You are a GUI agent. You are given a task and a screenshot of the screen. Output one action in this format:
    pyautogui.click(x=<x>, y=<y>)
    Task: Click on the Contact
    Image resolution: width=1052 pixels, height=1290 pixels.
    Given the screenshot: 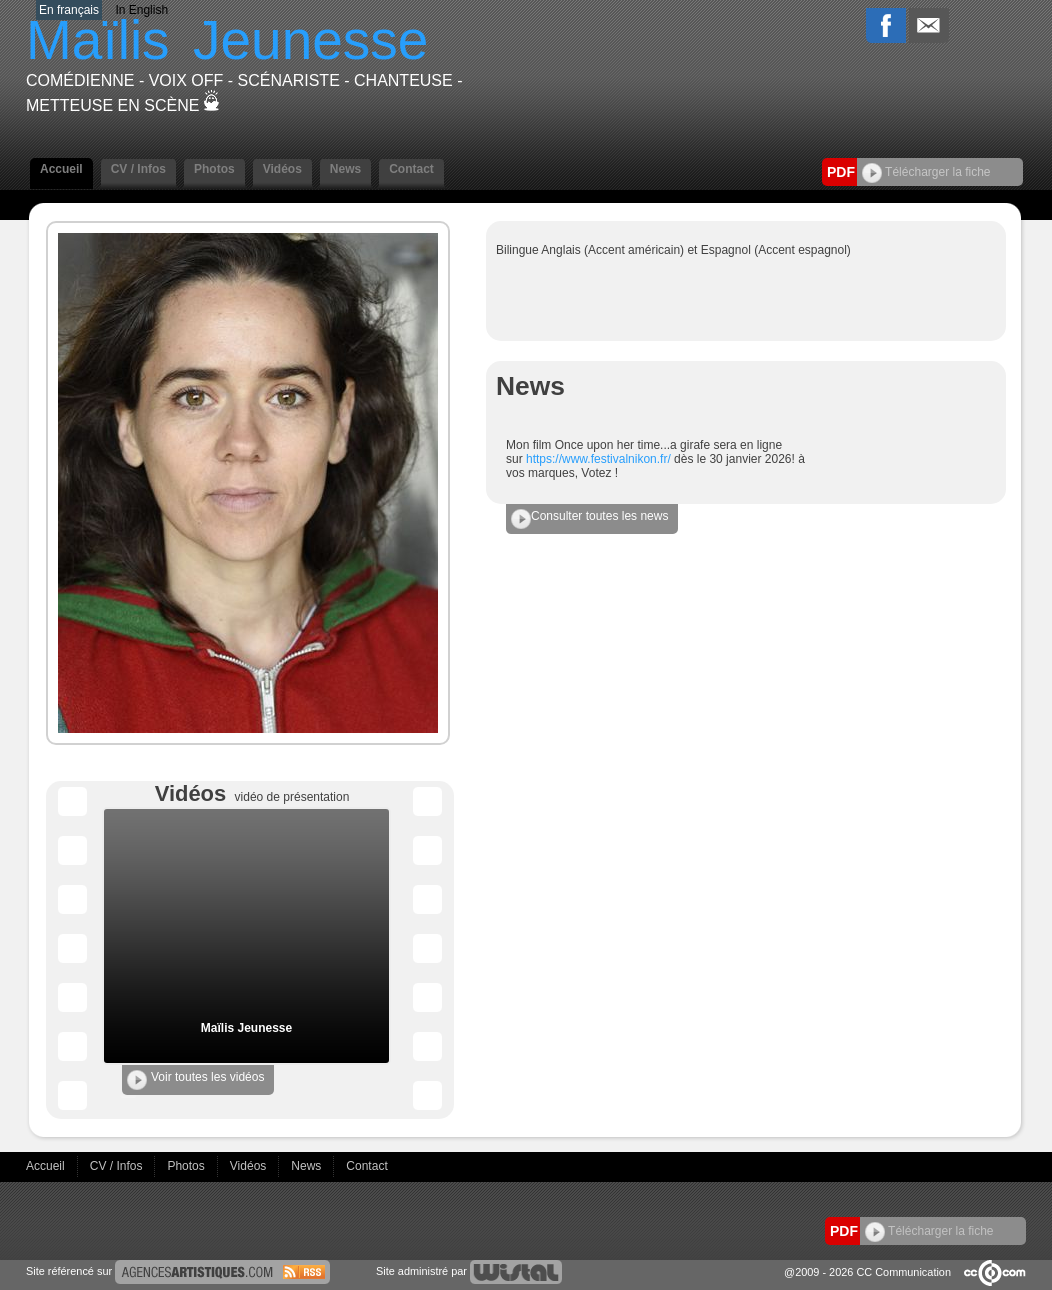 What is the action you would take?
    pyautogui.click(x=411, y=169)
    